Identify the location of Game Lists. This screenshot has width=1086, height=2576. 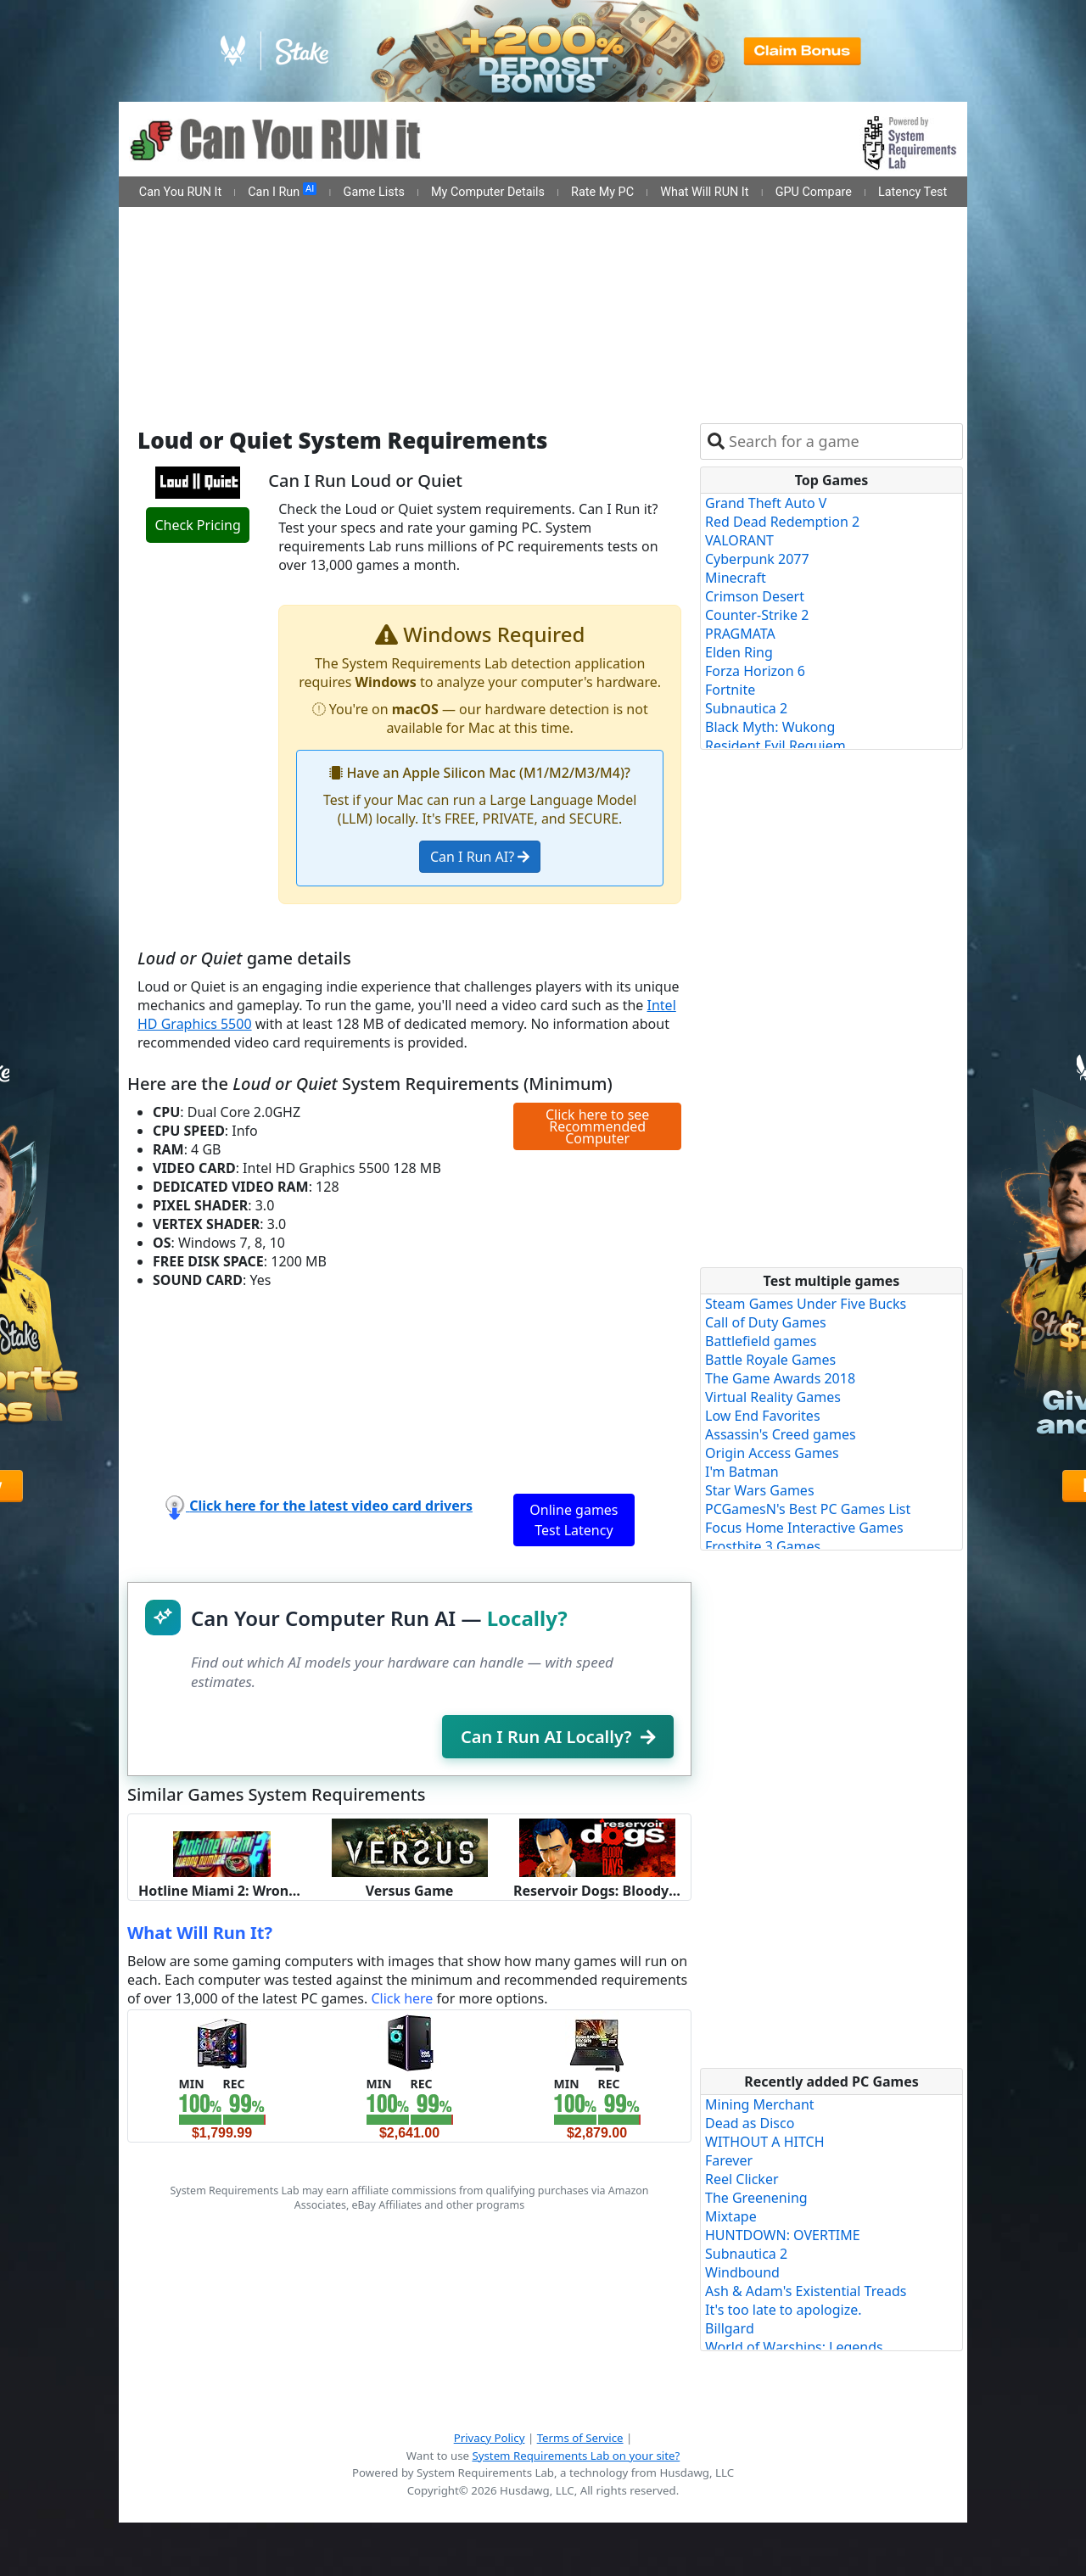
(374, 192).